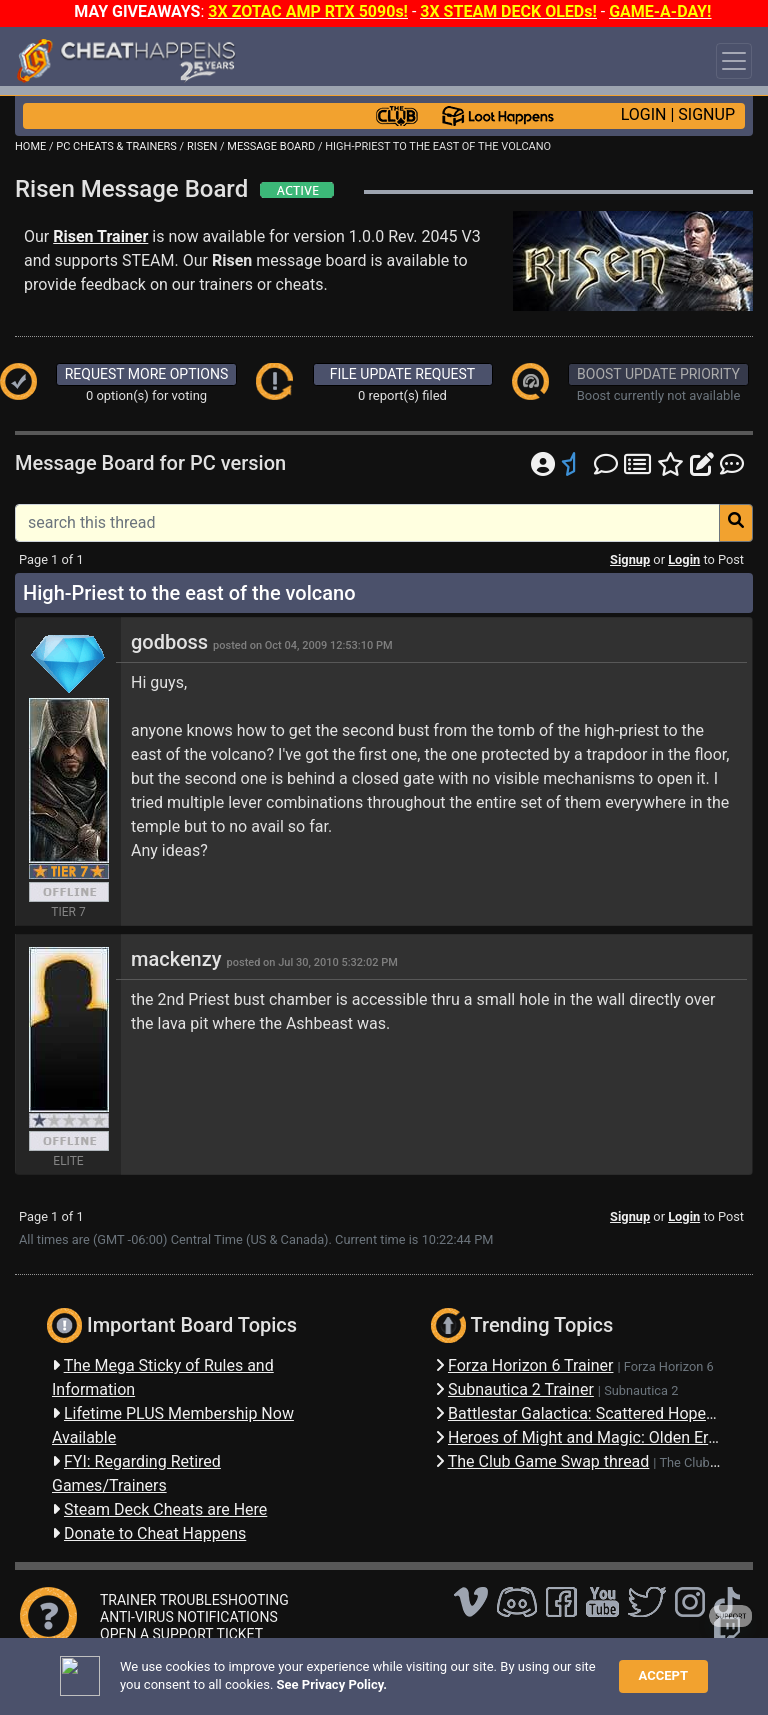 This screenshot has width=768, height=1715. Describe the element at coordinates (374, 1669) in the screenshot. I see `Disclaimer` at that location.